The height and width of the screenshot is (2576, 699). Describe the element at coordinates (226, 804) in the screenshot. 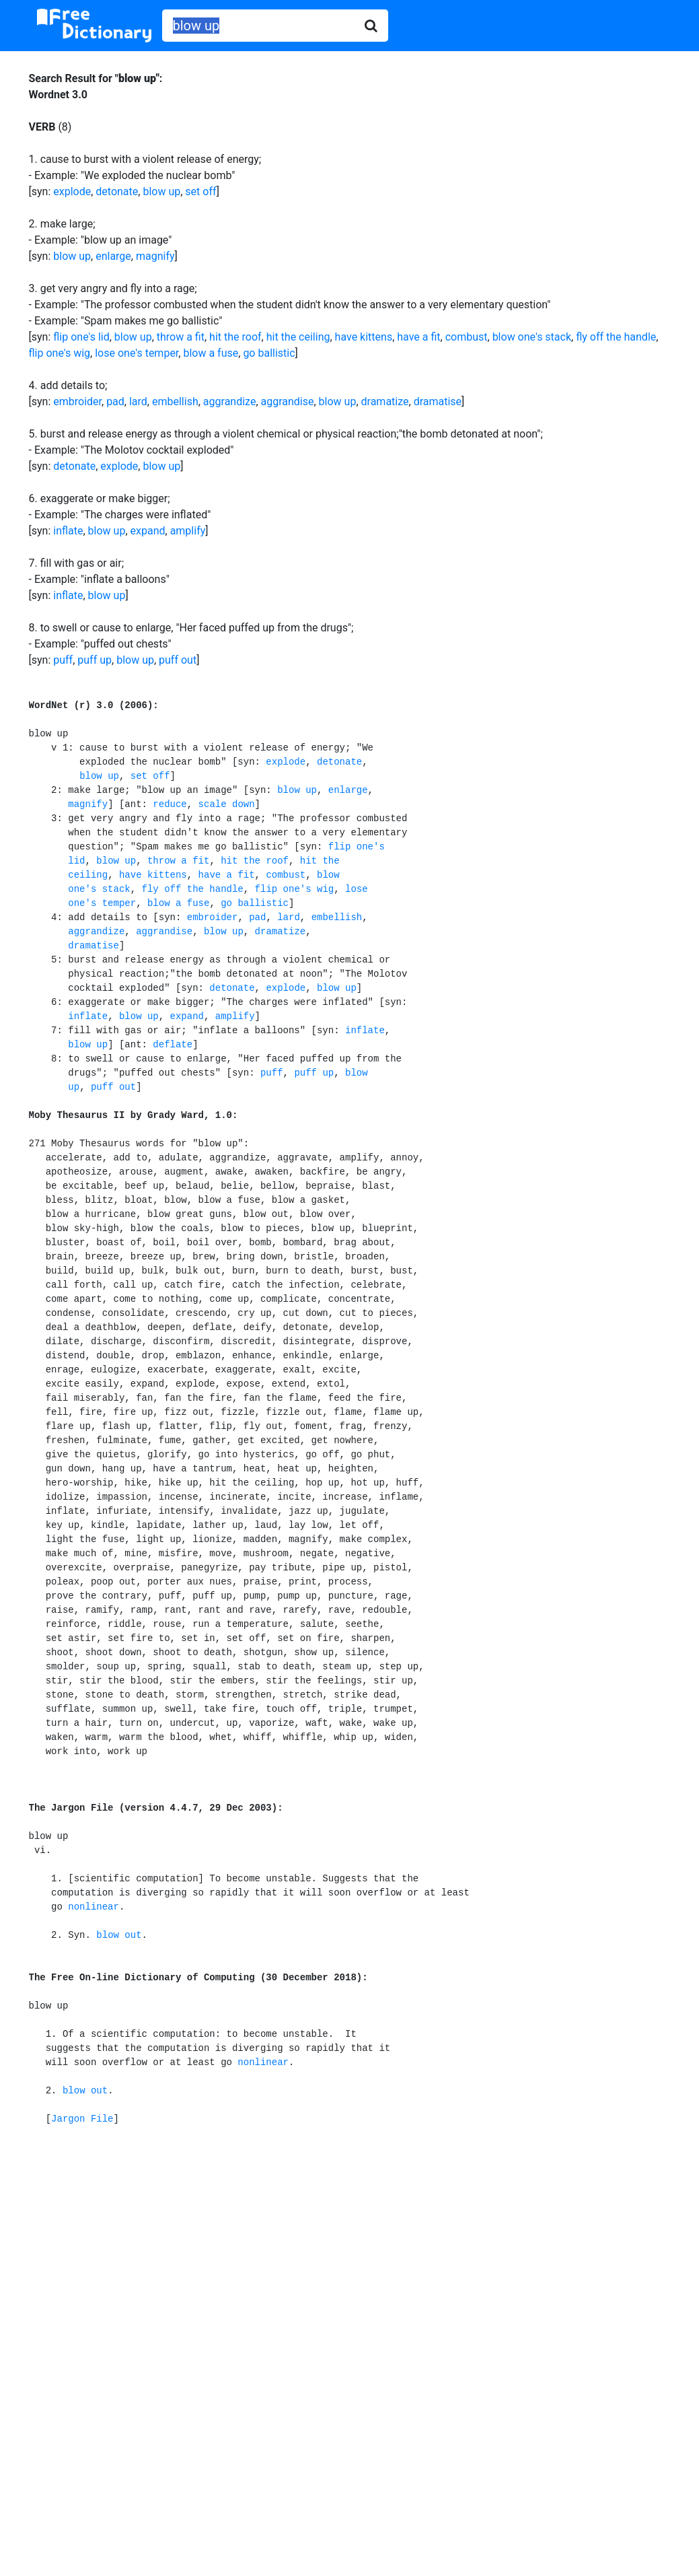

I see `scale down` at that location.